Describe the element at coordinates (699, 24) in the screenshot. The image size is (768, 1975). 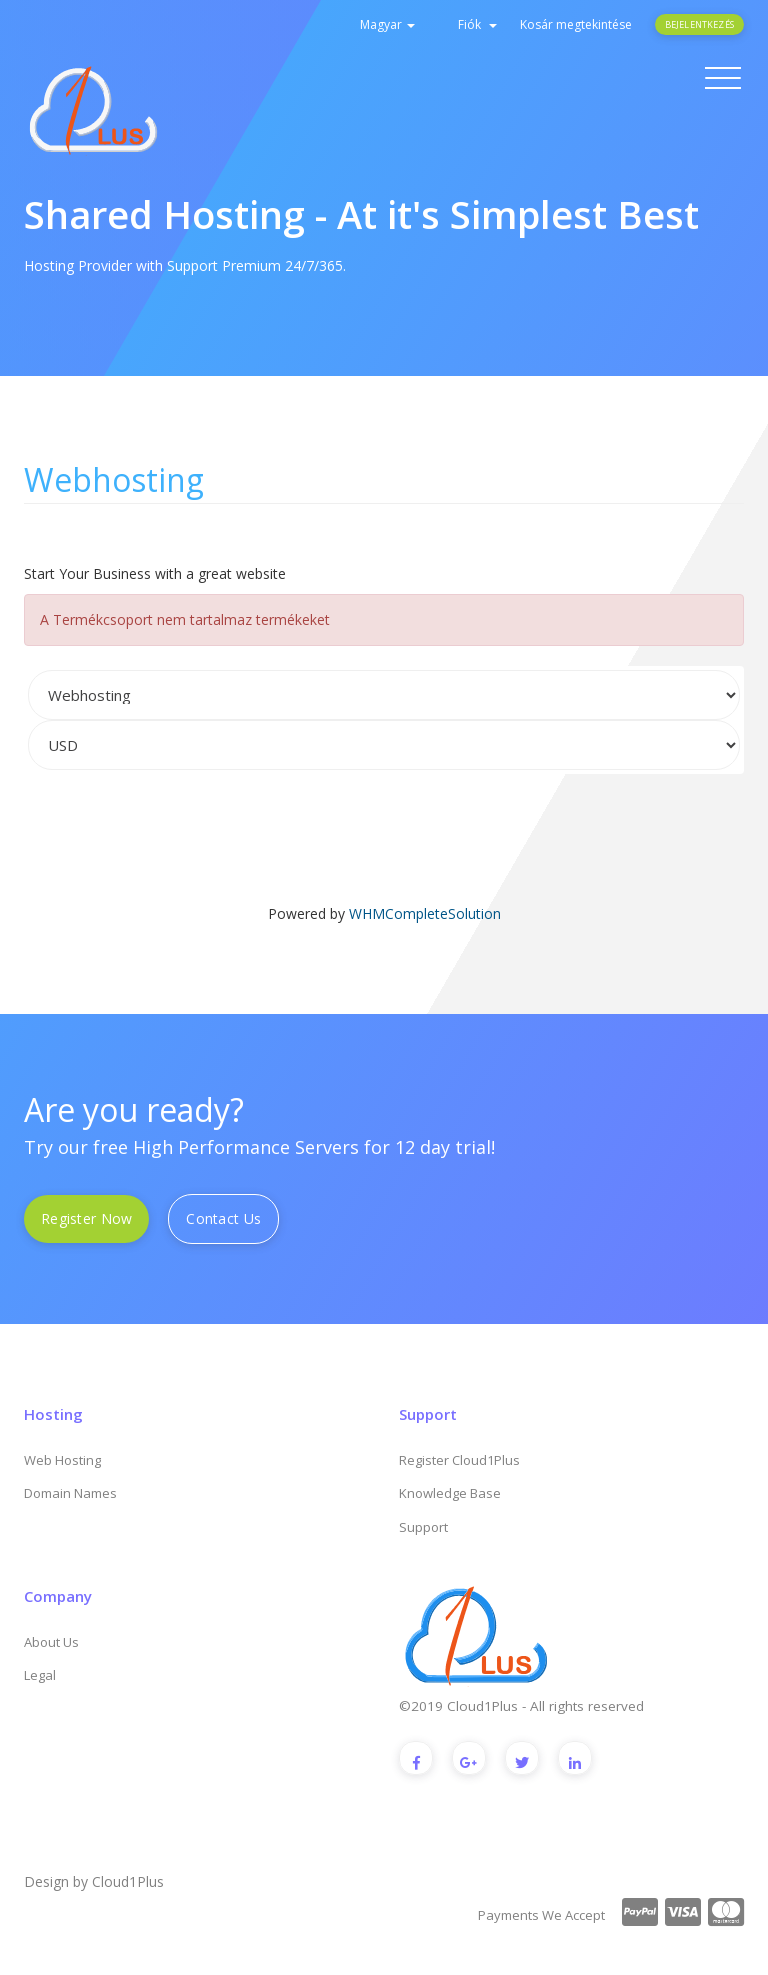
I see `Bejelentkezés` at that location.